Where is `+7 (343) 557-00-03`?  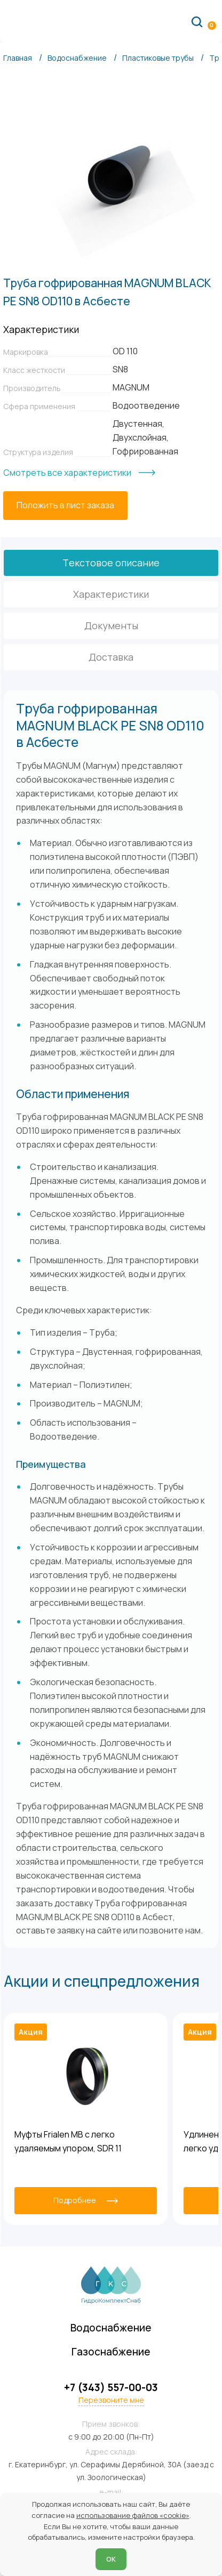
+7 (343) 557-00-03 is located at coordinates (111, 2388).